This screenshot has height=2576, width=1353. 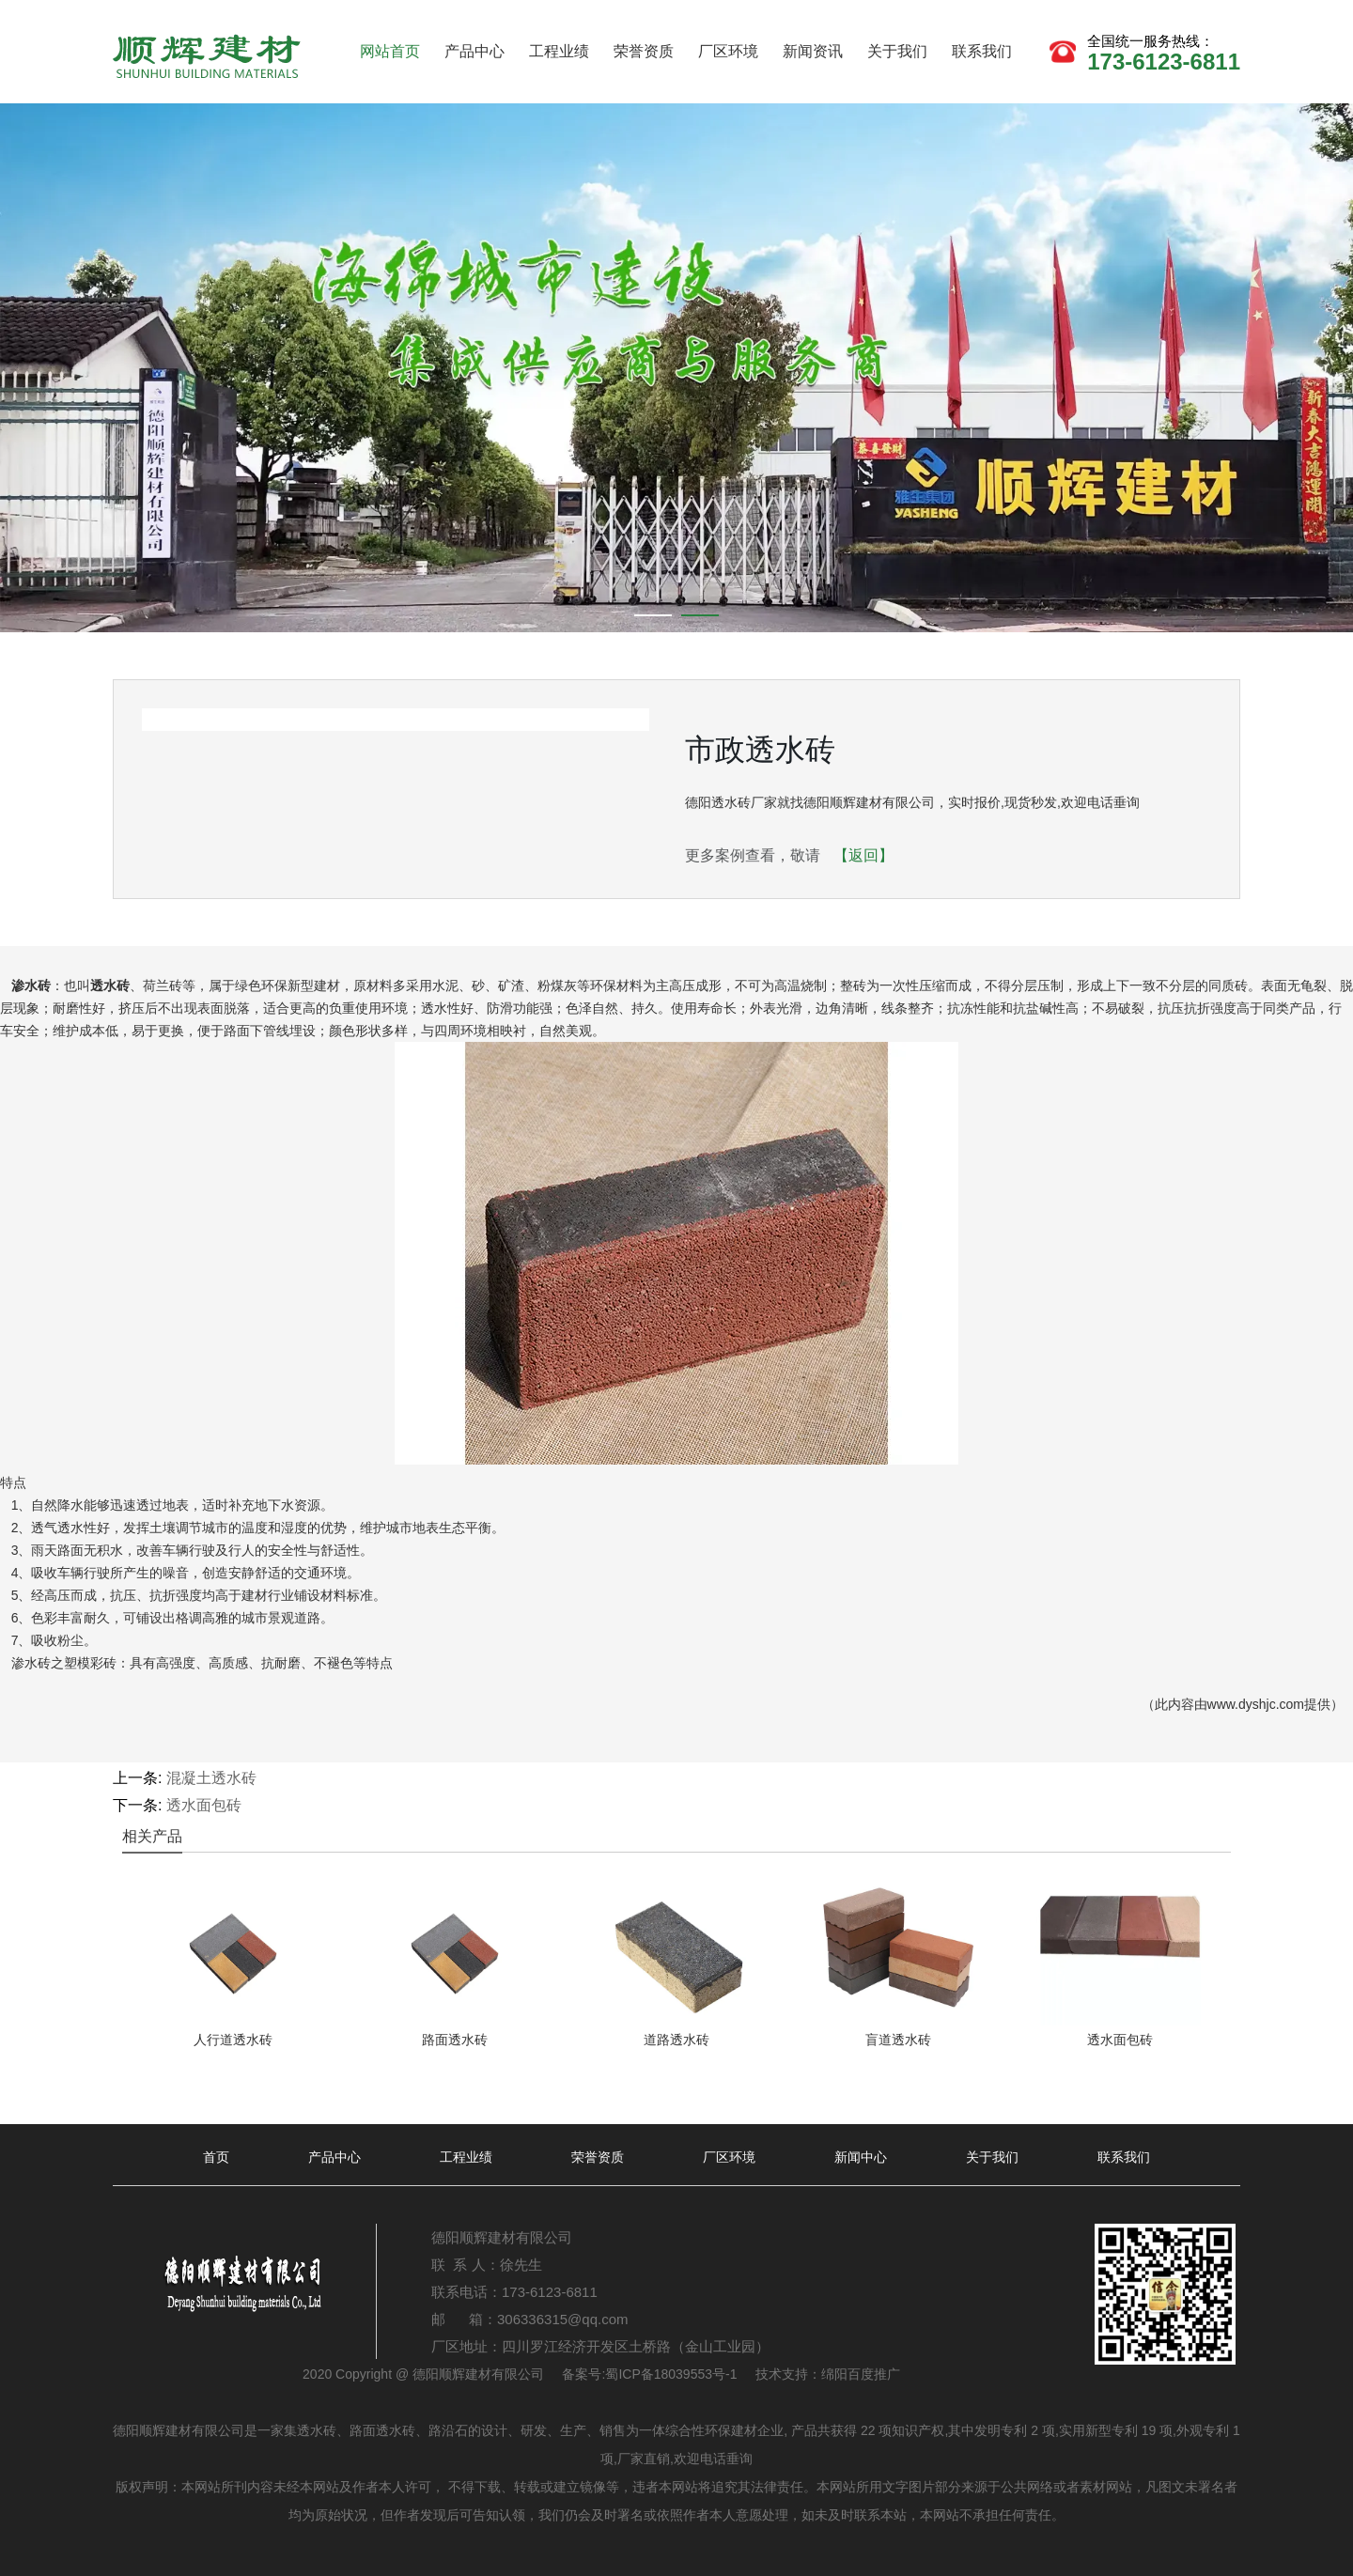 I want to click on 路沿石, so click(x=448, y=2430).